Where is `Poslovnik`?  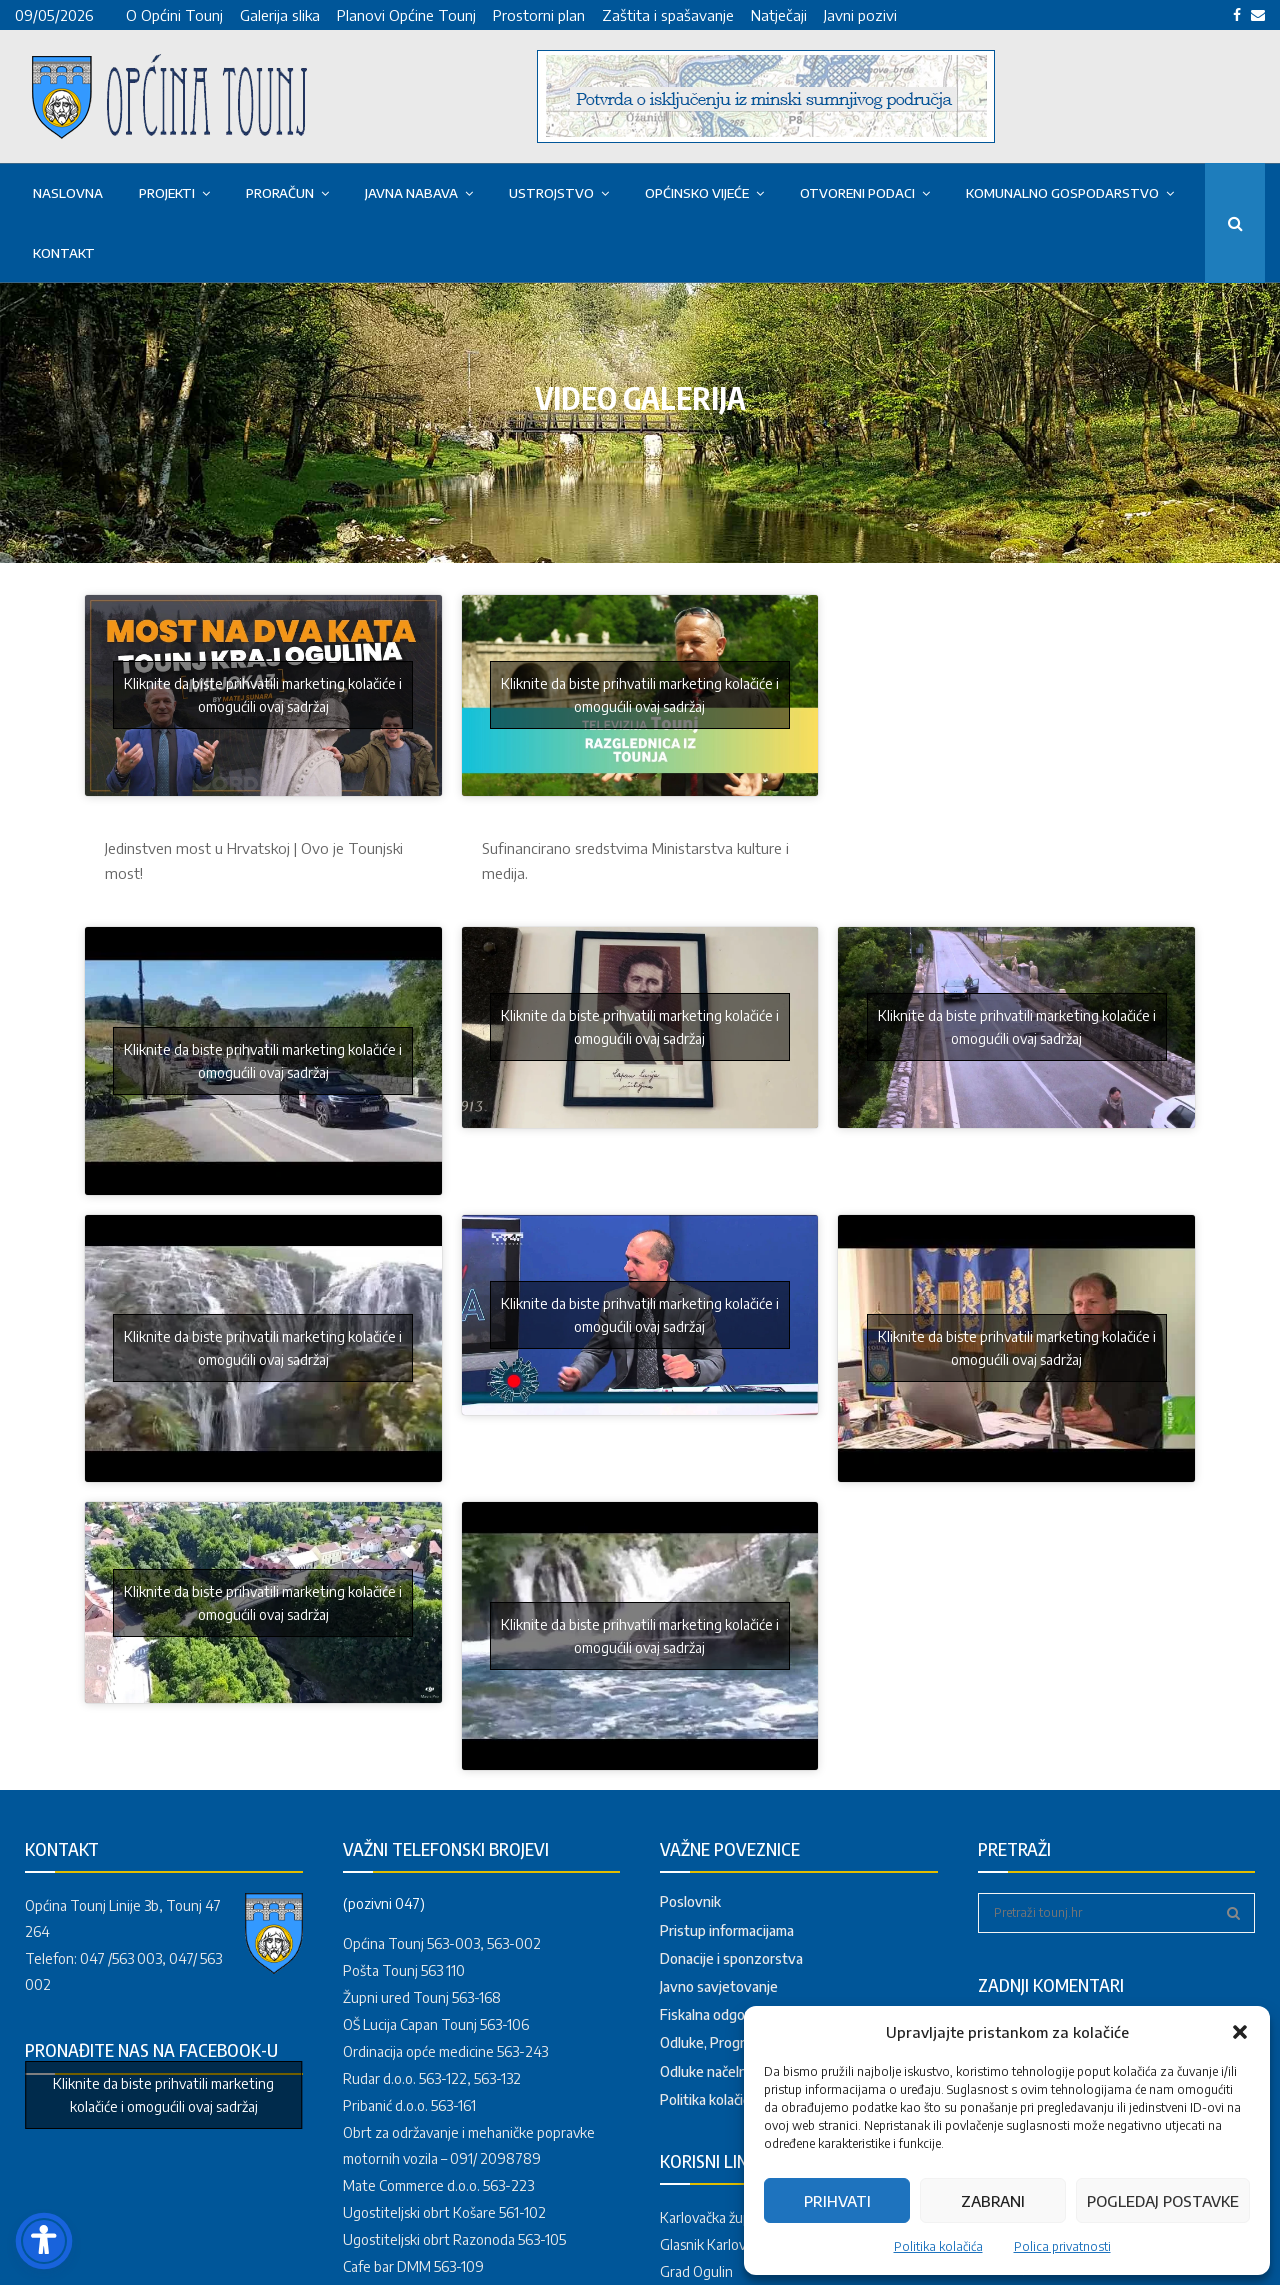
Poslovnik is located at coordinates (690, 1901).